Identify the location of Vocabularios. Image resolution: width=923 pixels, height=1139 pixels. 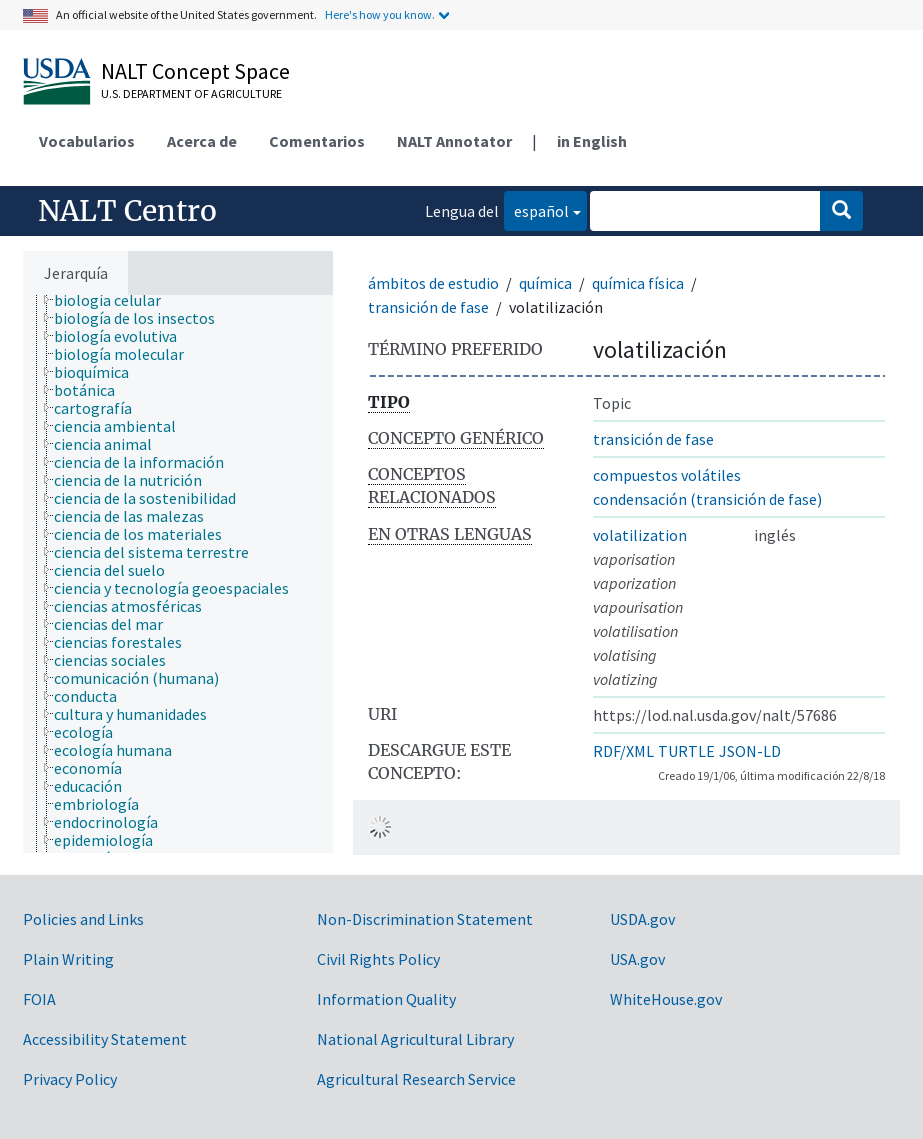
(87, 141).